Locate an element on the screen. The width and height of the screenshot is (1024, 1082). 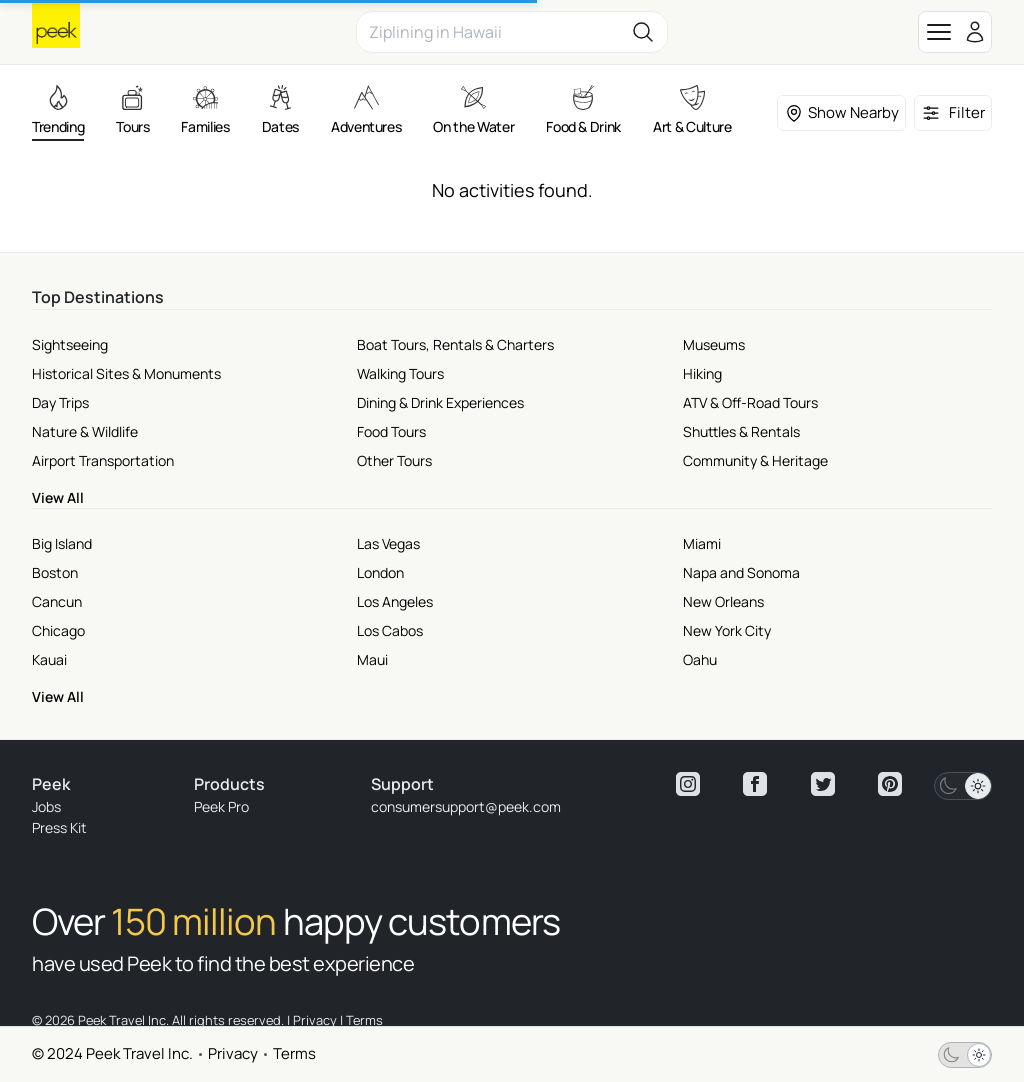
Shuttles & Rentals is located at coordinates (741, 431).